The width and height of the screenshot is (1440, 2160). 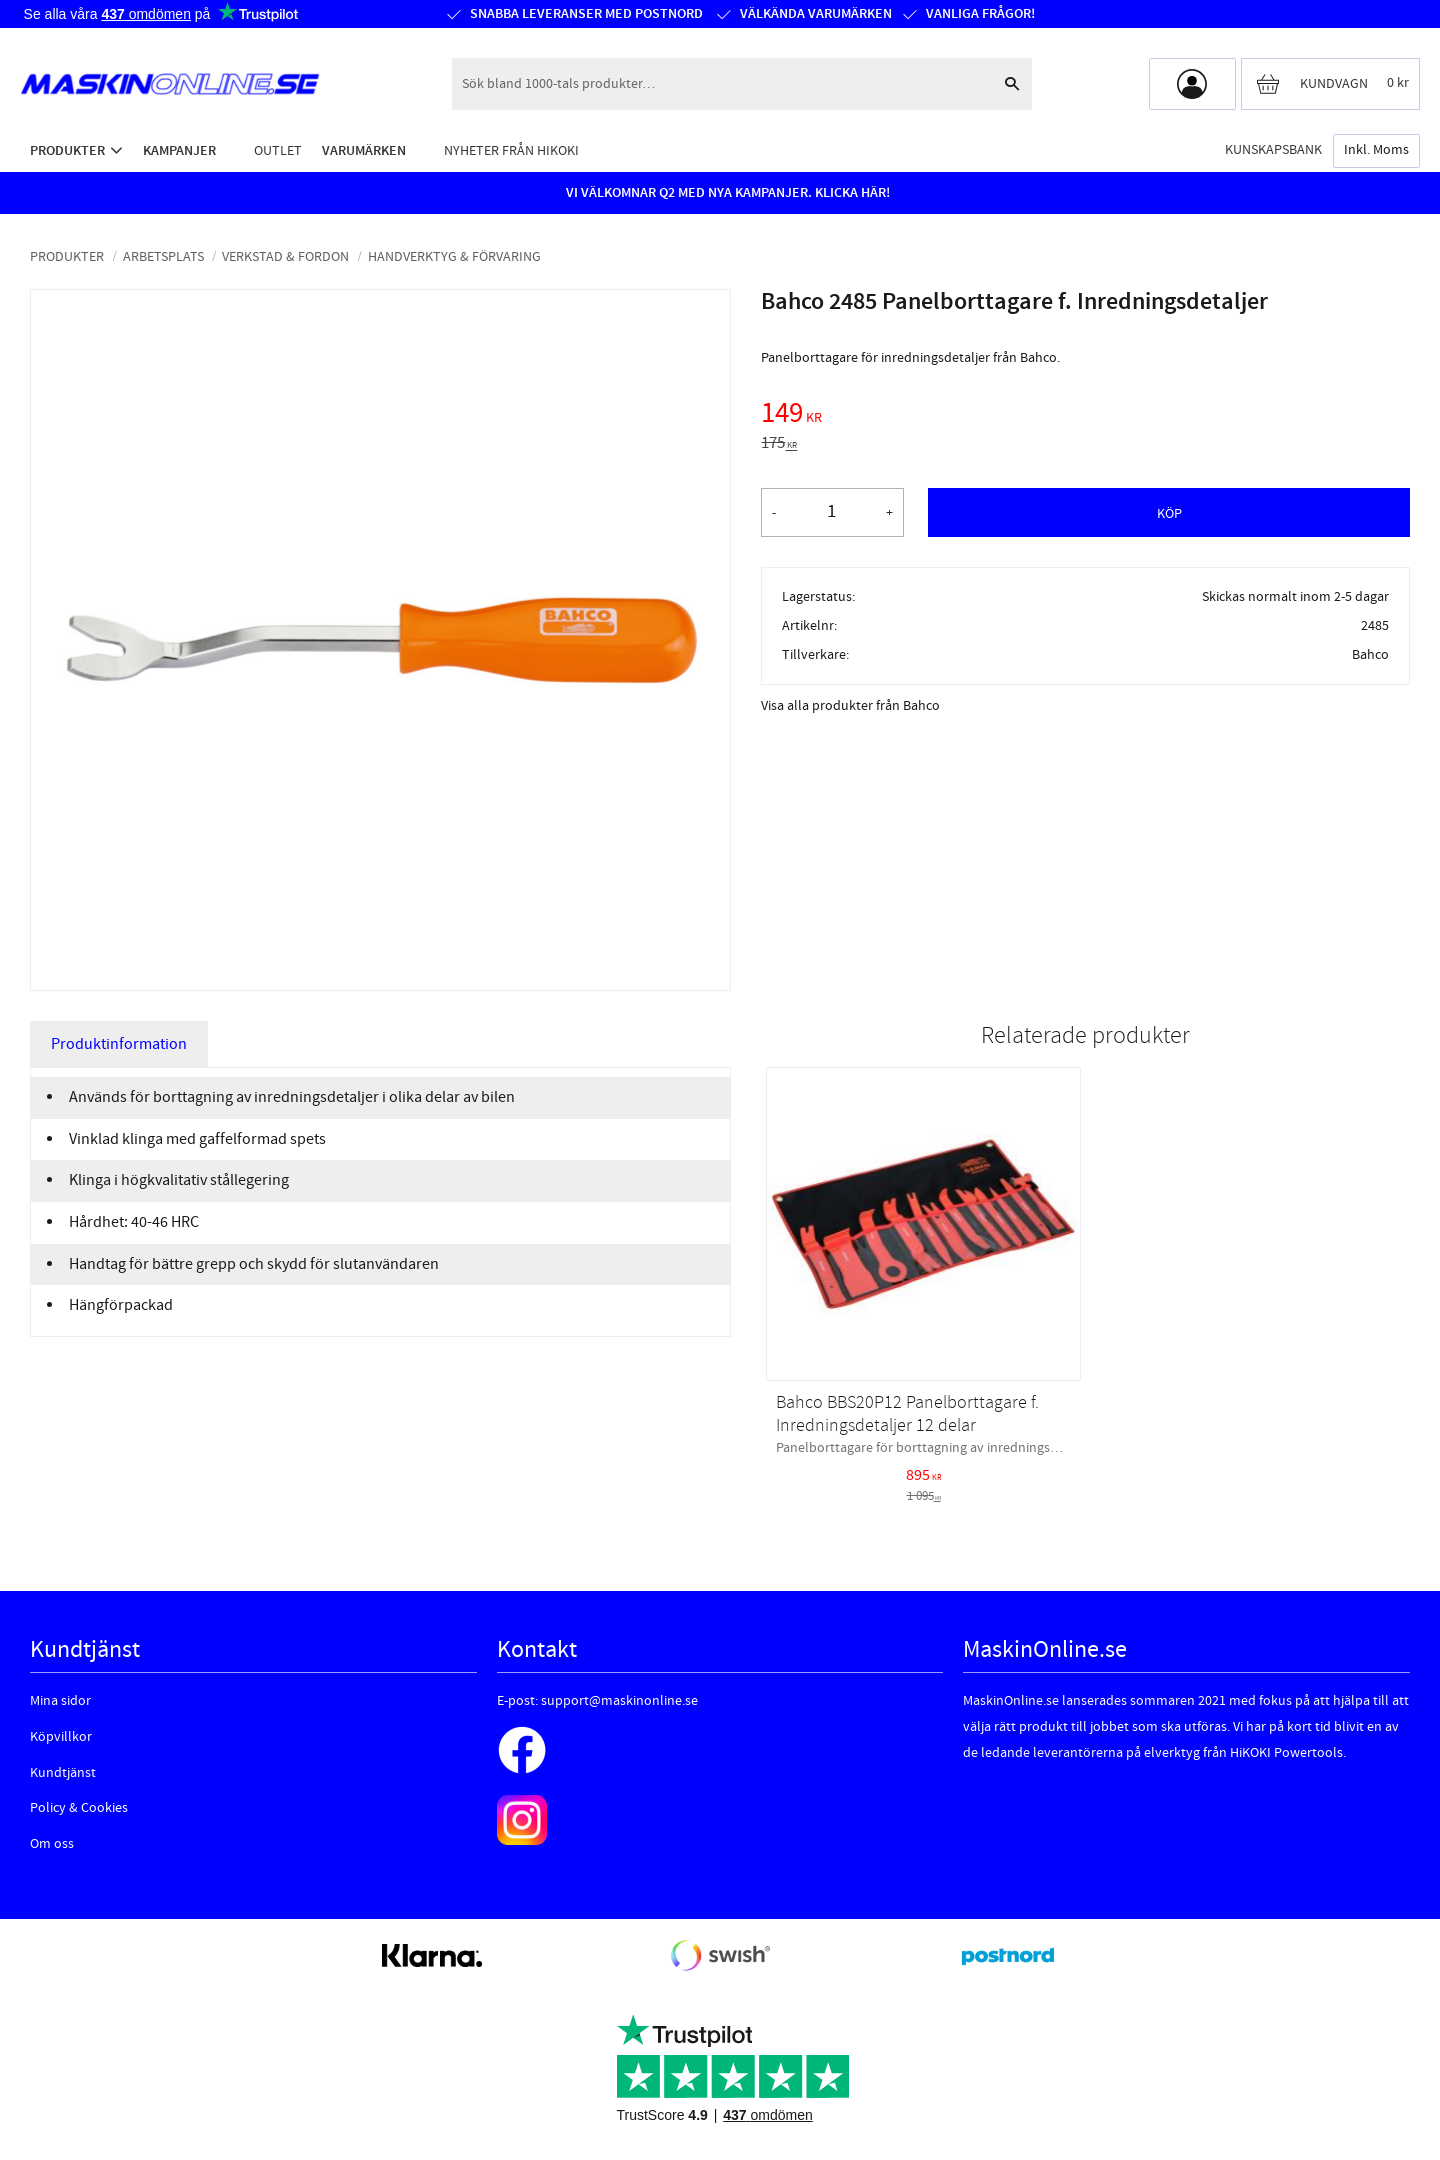 What do you see at coordinates (1085, 416) in the screenshot?
I see `[text]` at bounding box center [1085, 416].